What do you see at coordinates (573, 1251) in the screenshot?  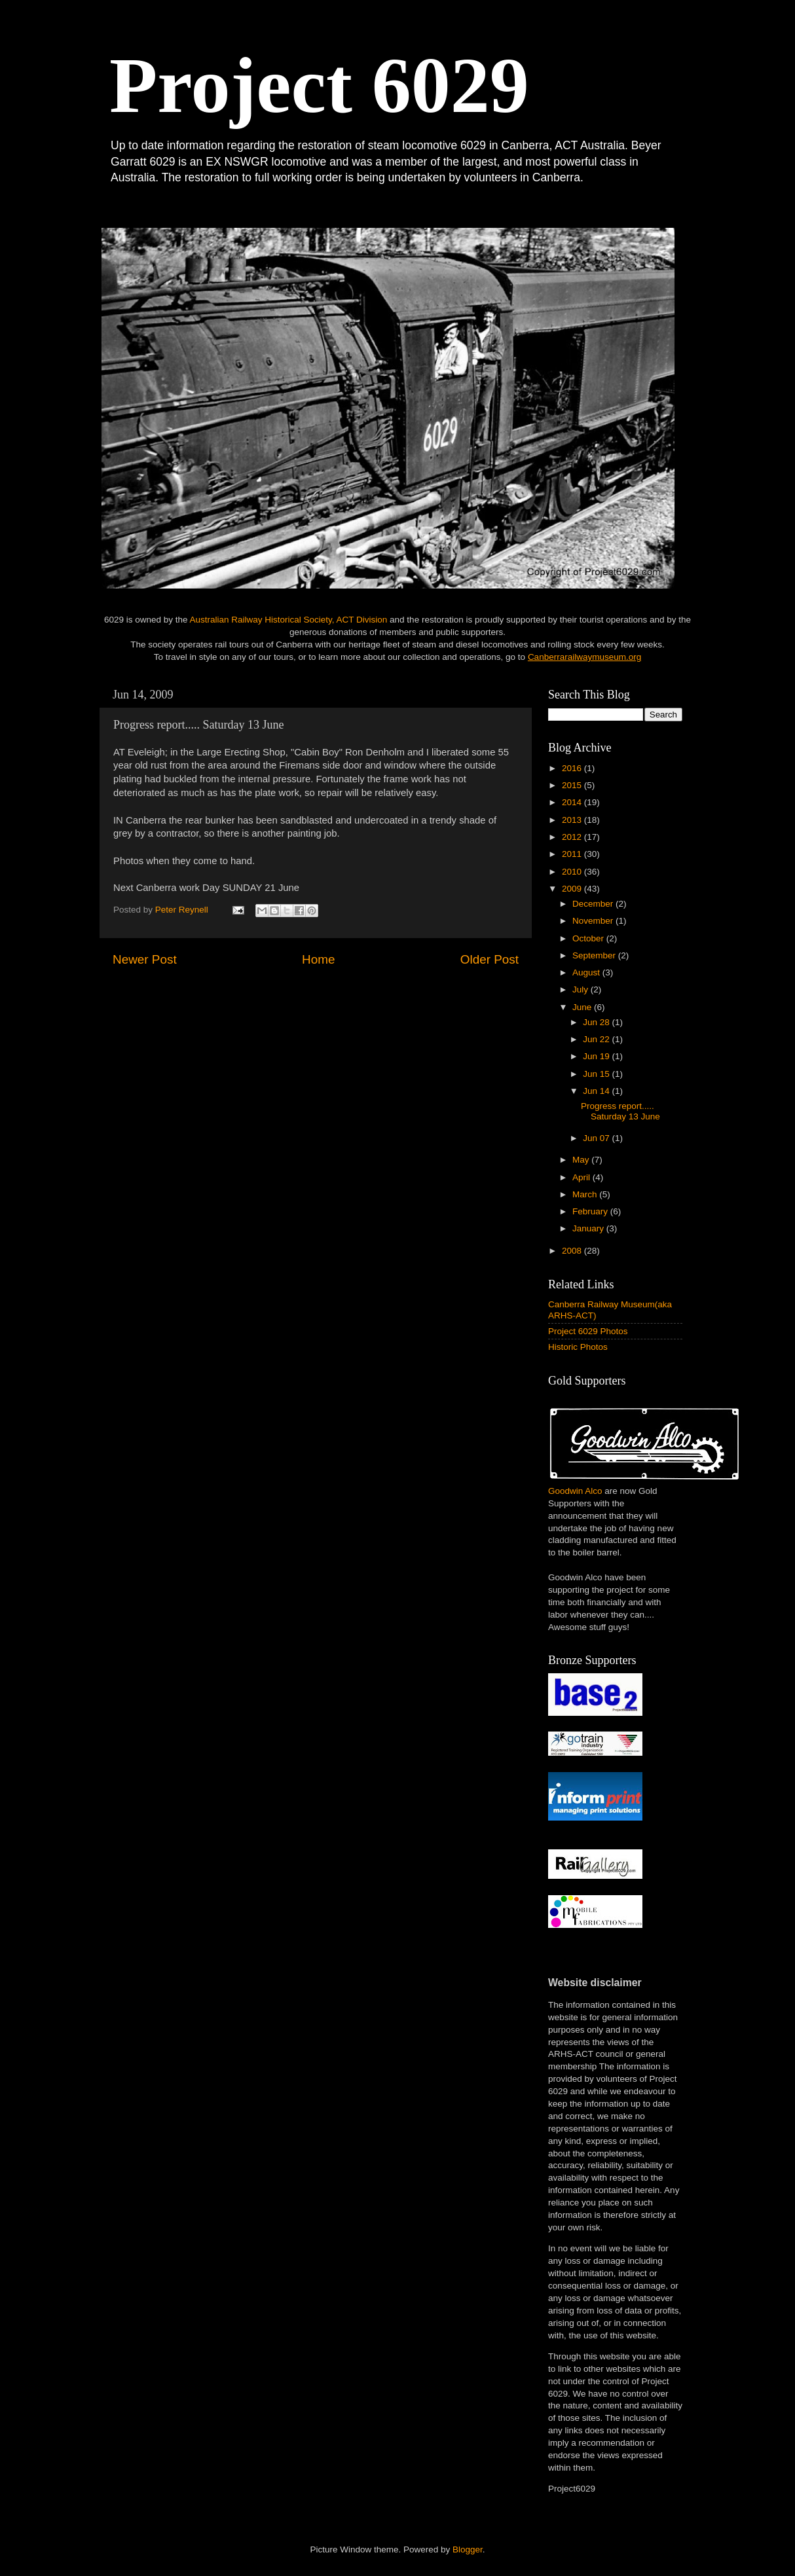 I see `2008` at bounding box center [573, 1251].